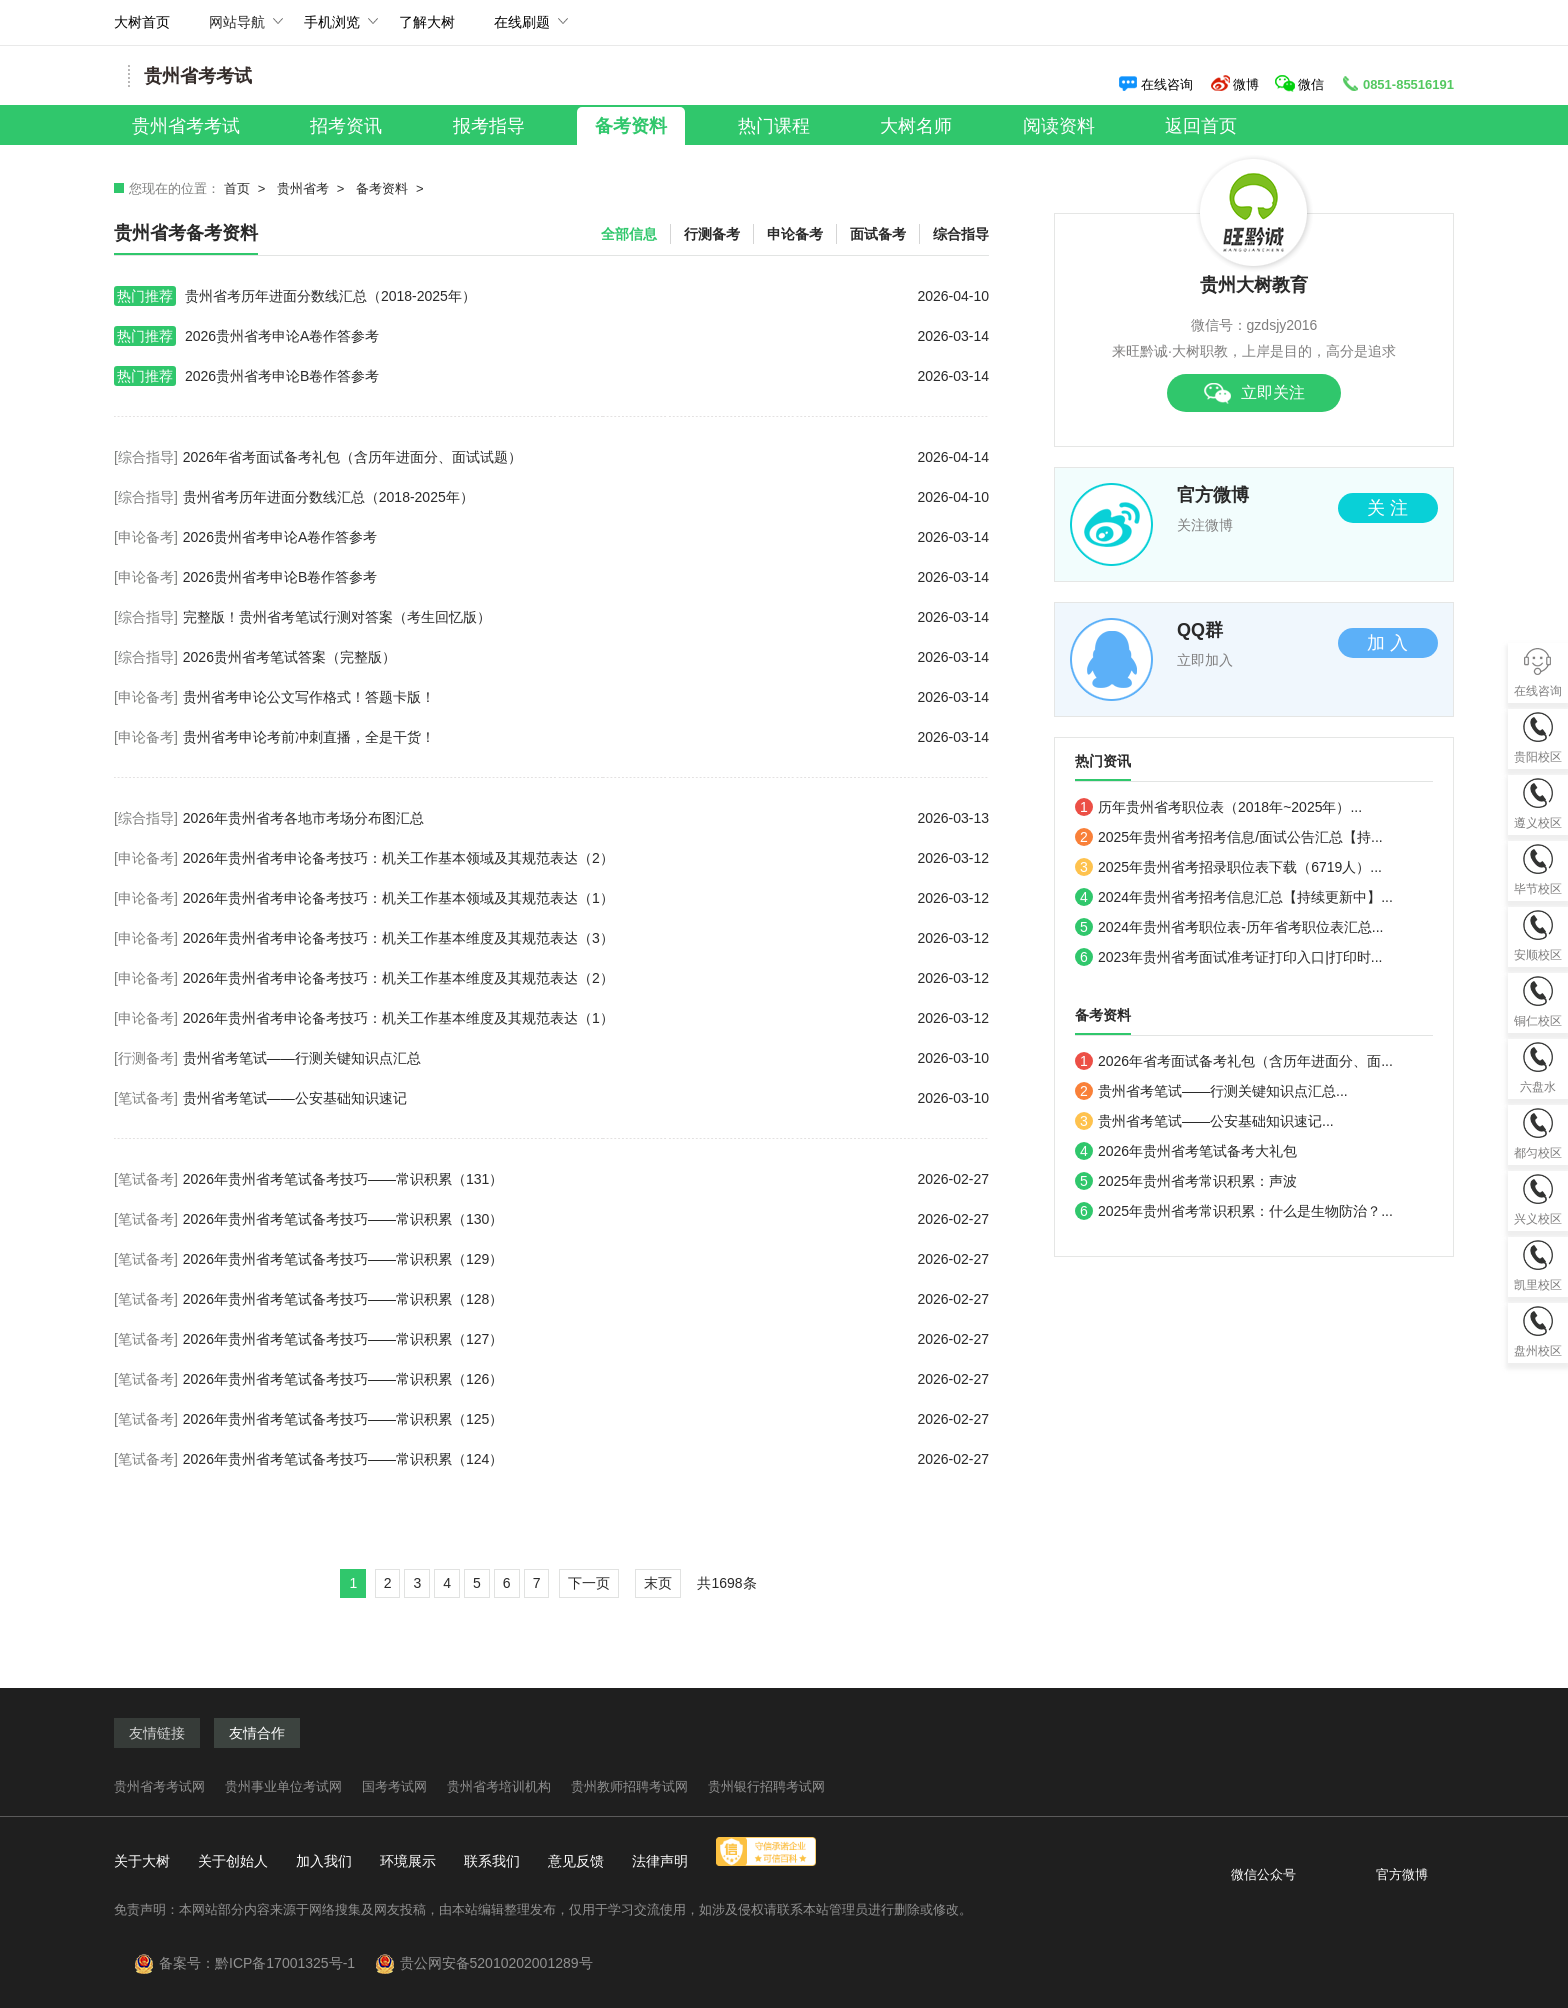 The image size is (1568, 2008). I want to click on 2026年贵州省考笔试备考技巧——常识积累（131）, so click(586, 1179).